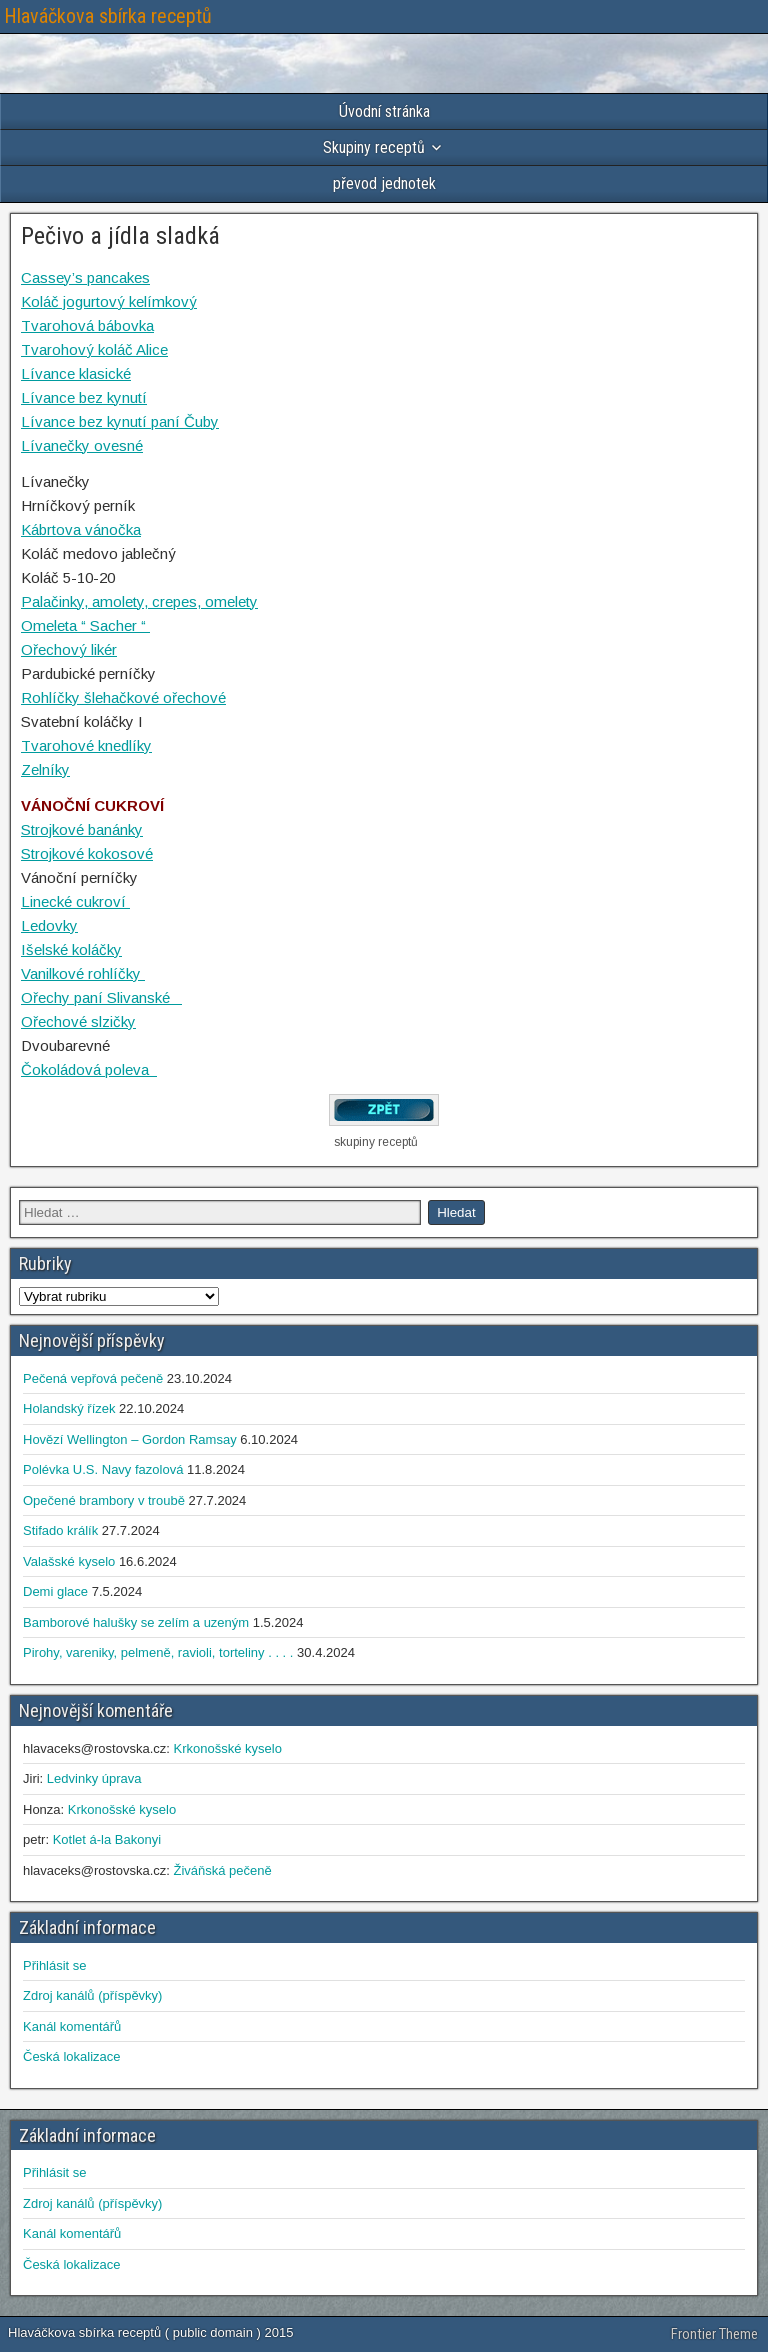 Image resolution: width=768 pixels, height=2352 pixels. Describe the element at coordinates (107, 1839) in the screenshot. I see `Kotlet á-la Bakonyi` at that location.